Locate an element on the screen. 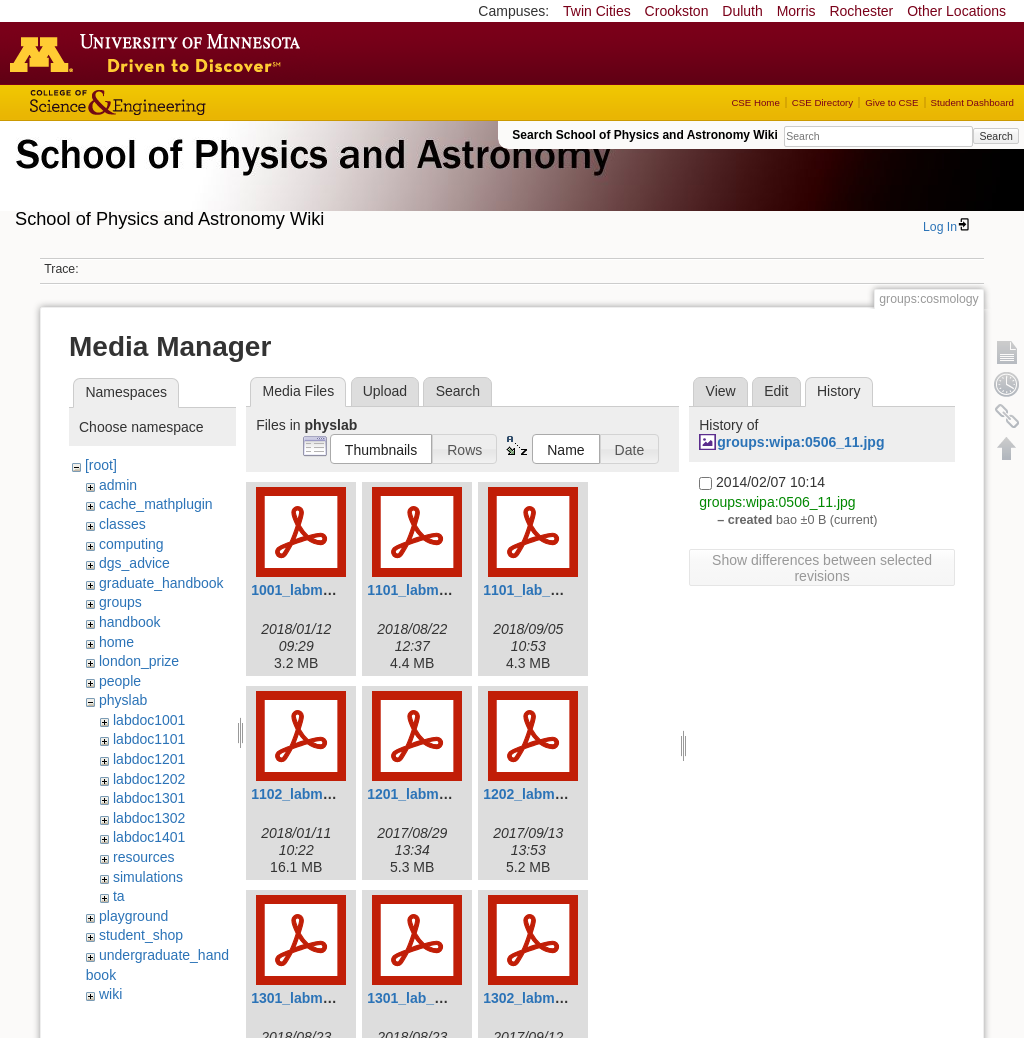 This screenshot has width=1024, height=1038. labdoc1201 is located at coordinates (149, 759).